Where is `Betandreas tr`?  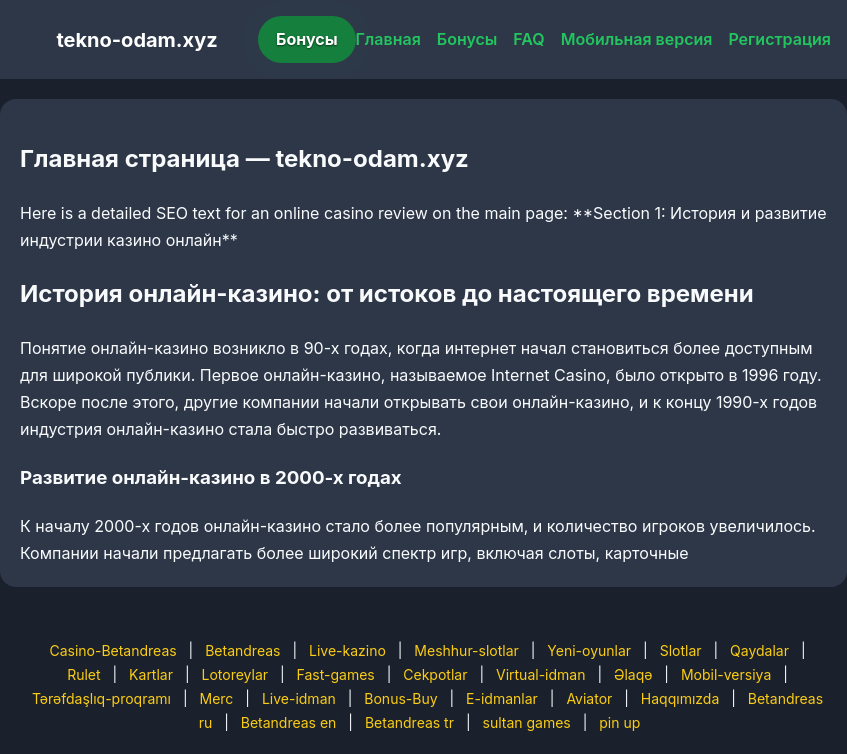
Betandreas tr is located at coordinates (409, 722).